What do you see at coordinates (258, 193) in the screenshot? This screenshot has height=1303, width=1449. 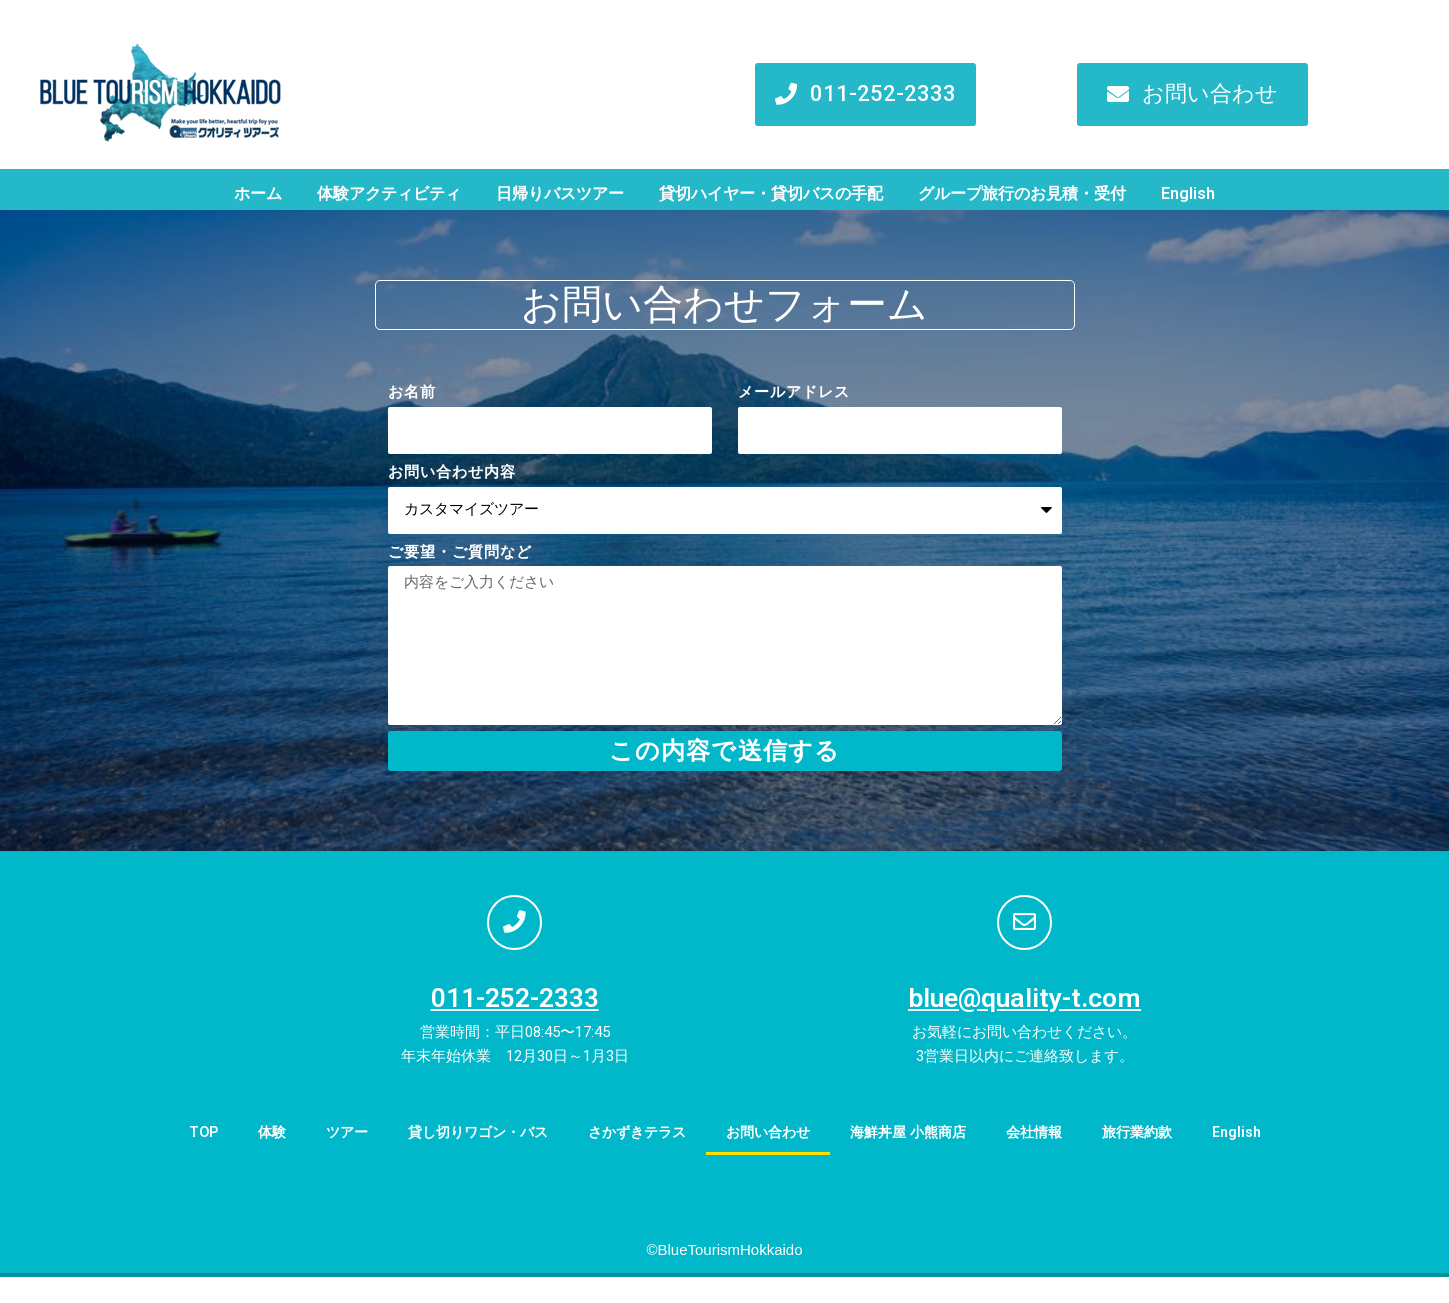 I see `ホーム` at bounding box center [258, 193].